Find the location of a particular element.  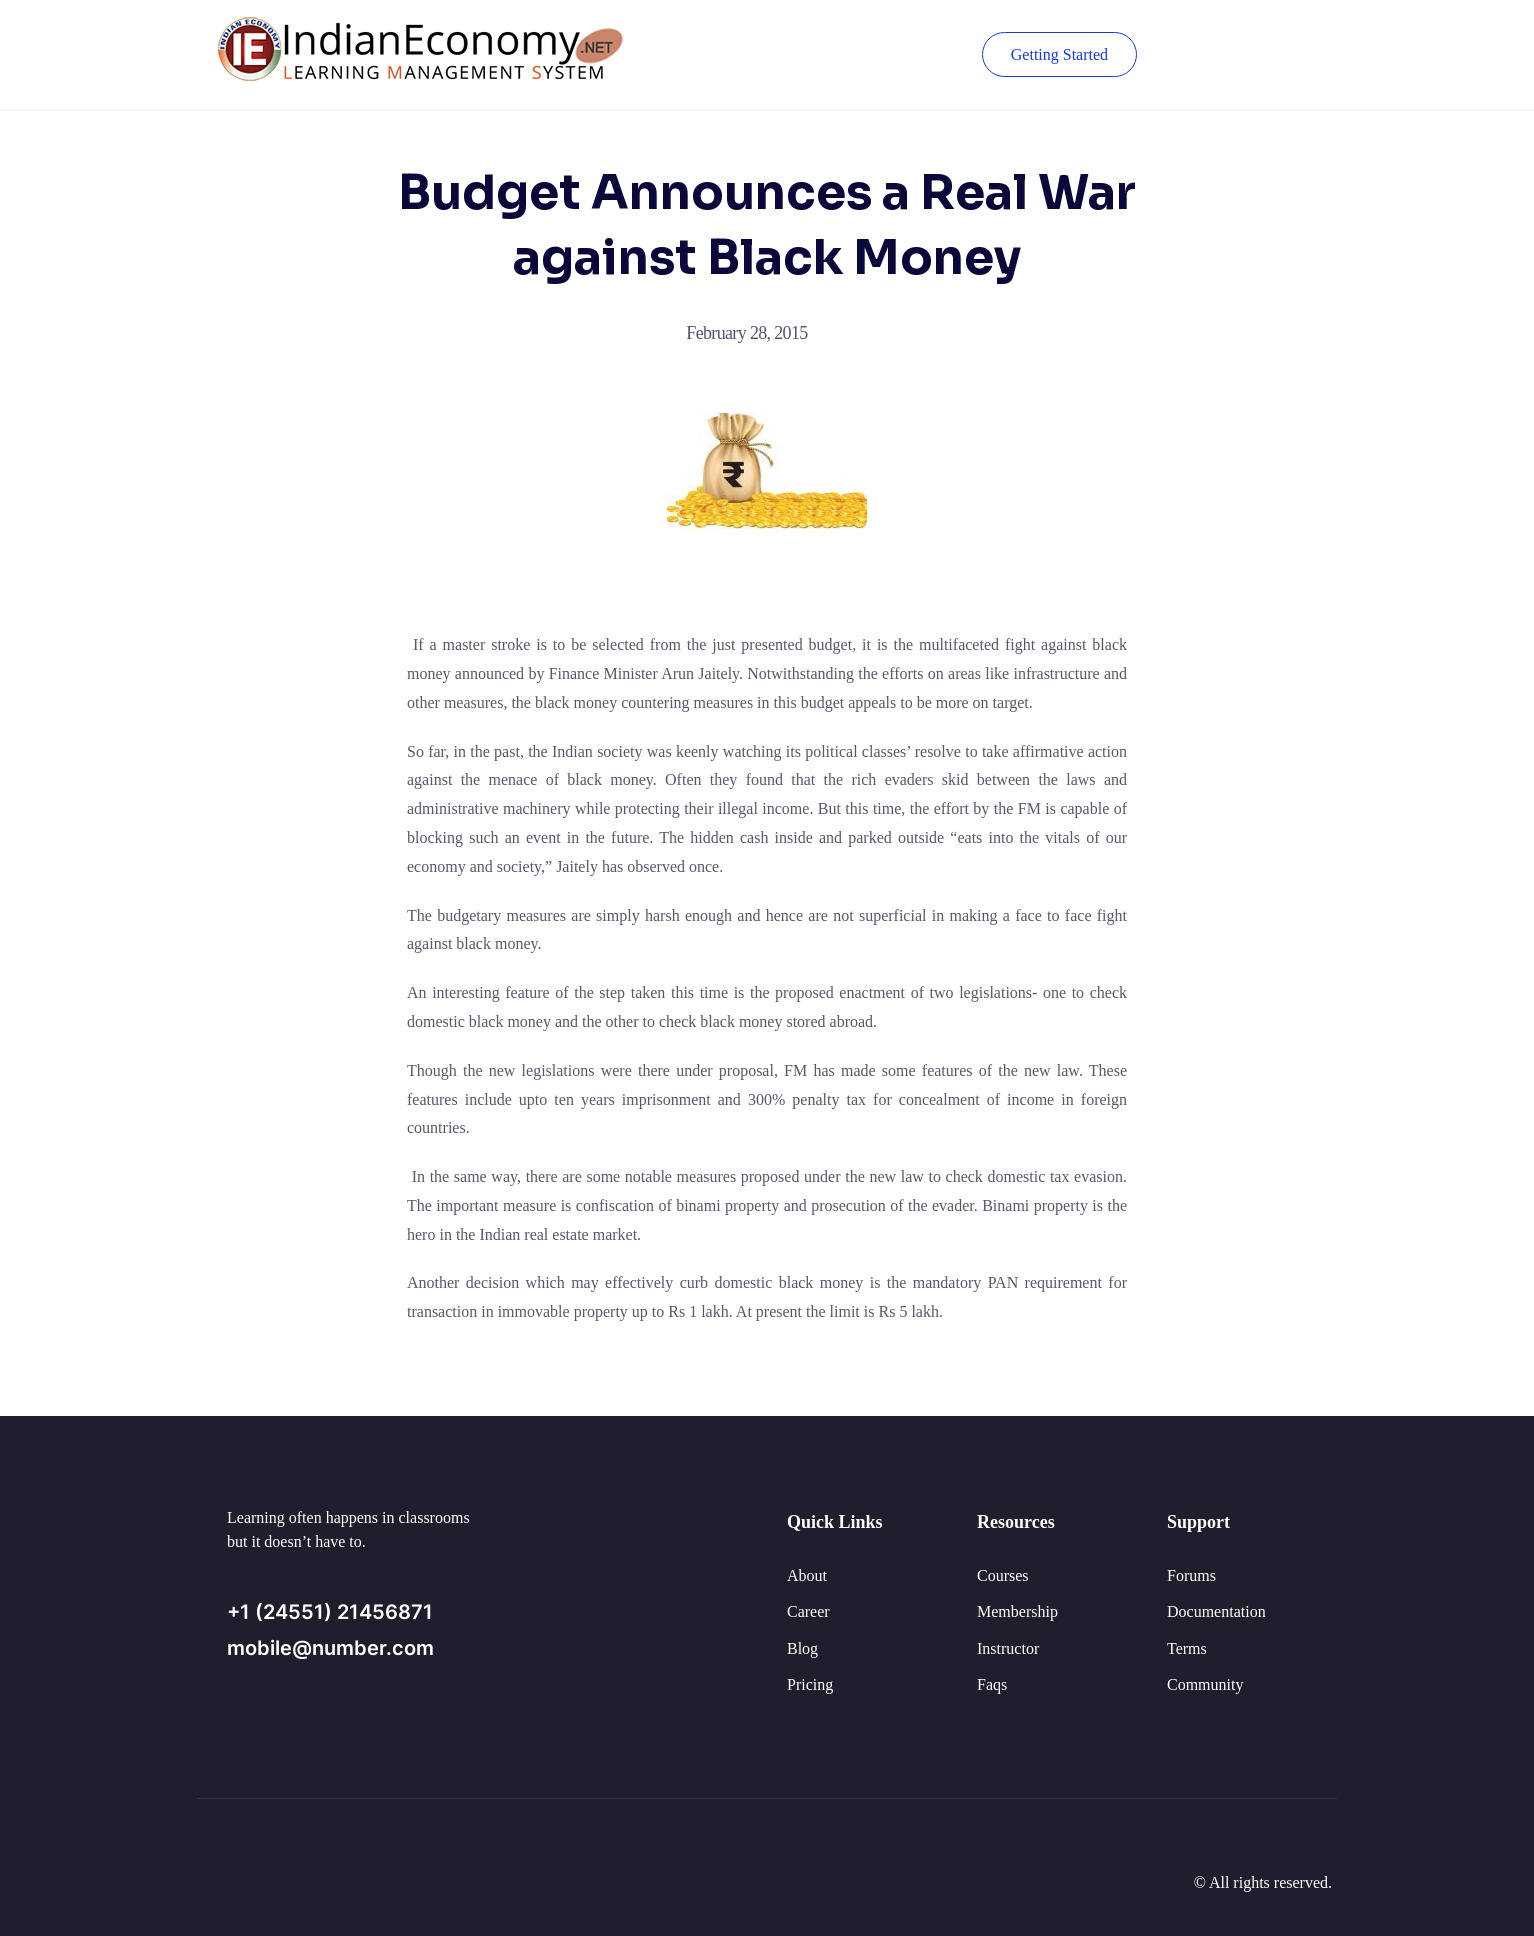

About is located at coordinates (807, 1575).